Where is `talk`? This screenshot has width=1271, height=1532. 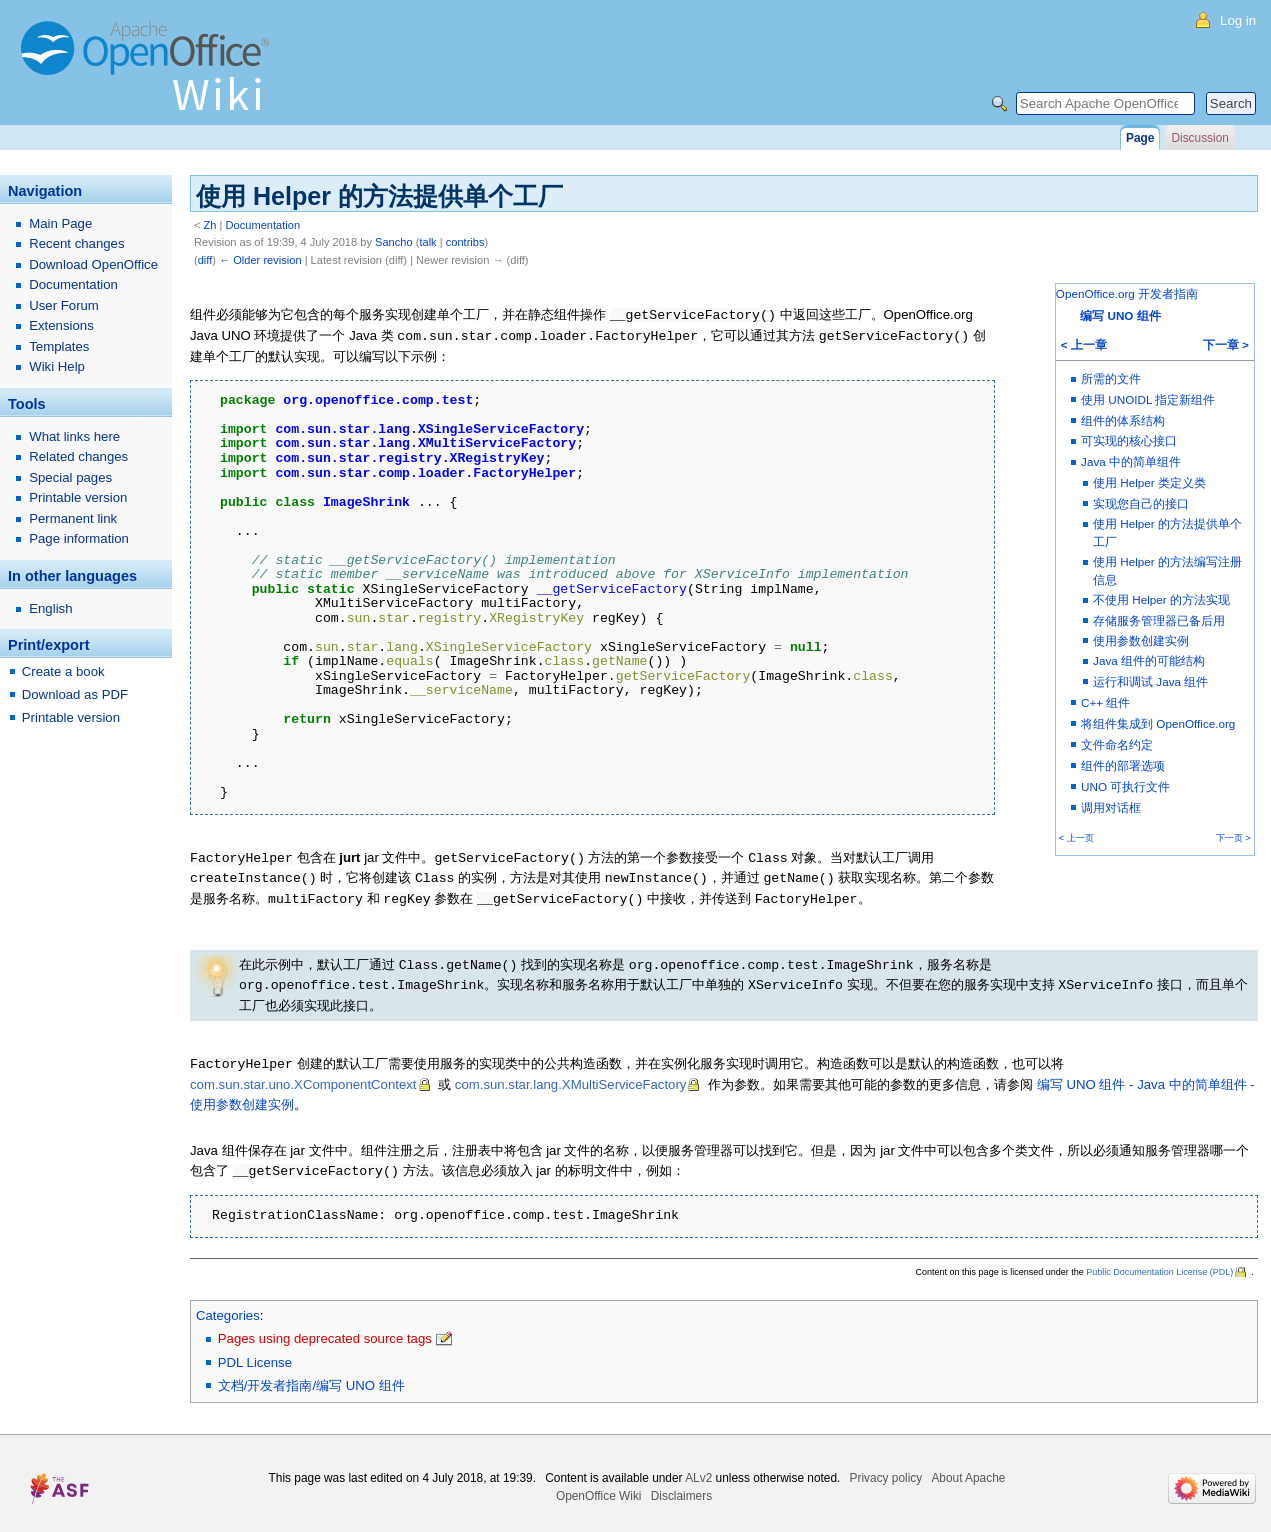
talk is located at coordinates (427, 242).